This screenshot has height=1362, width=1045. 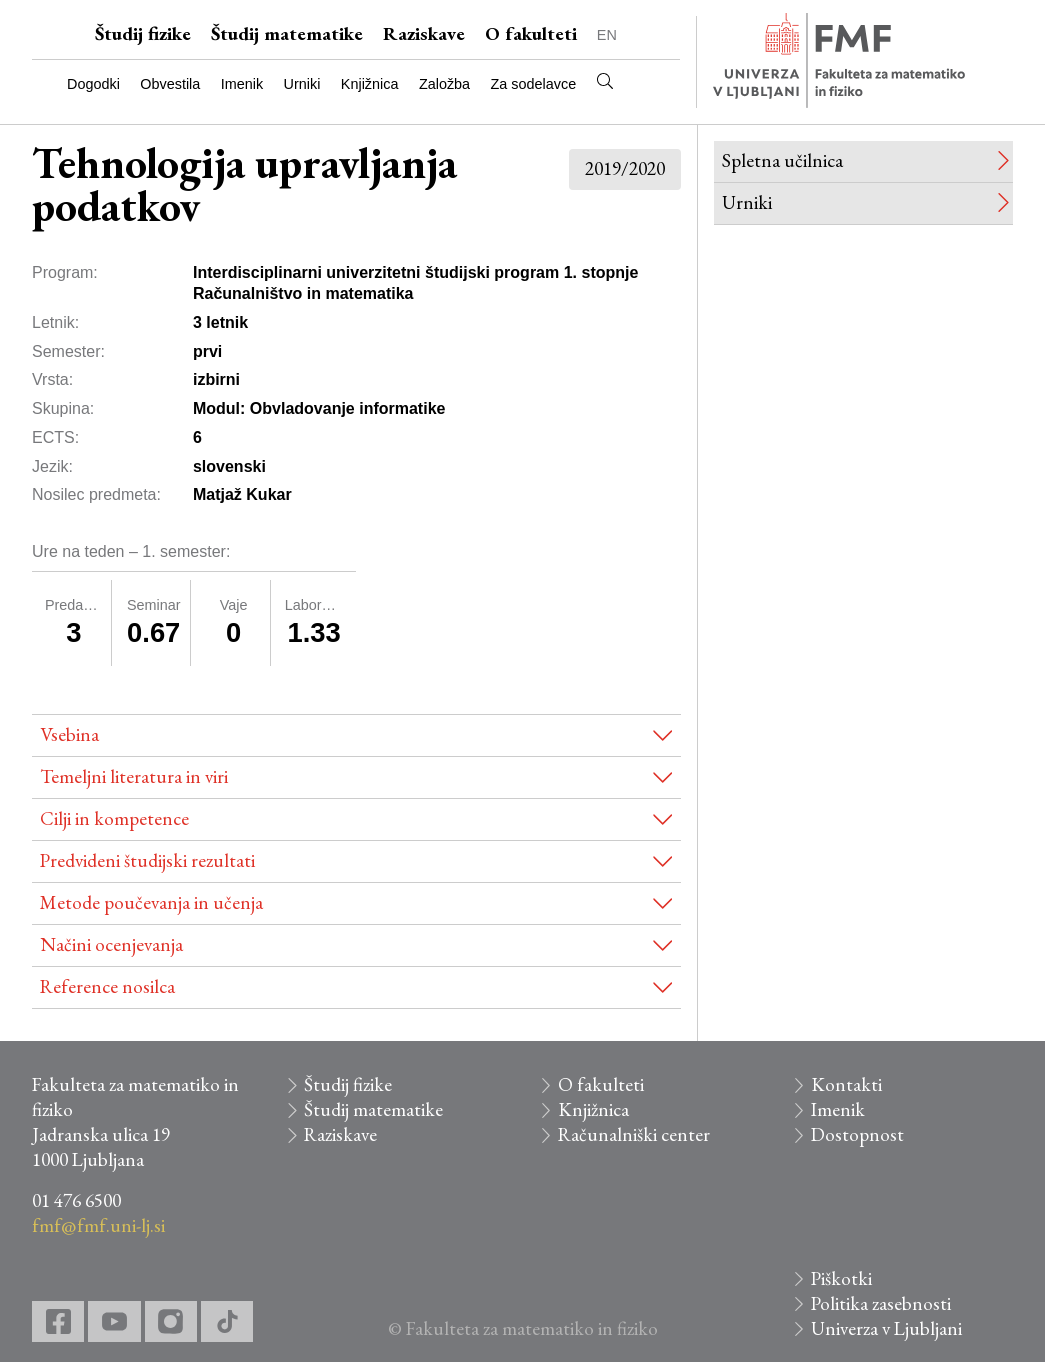 I want to click on Računalniški center, so click(x=634, y=1134).